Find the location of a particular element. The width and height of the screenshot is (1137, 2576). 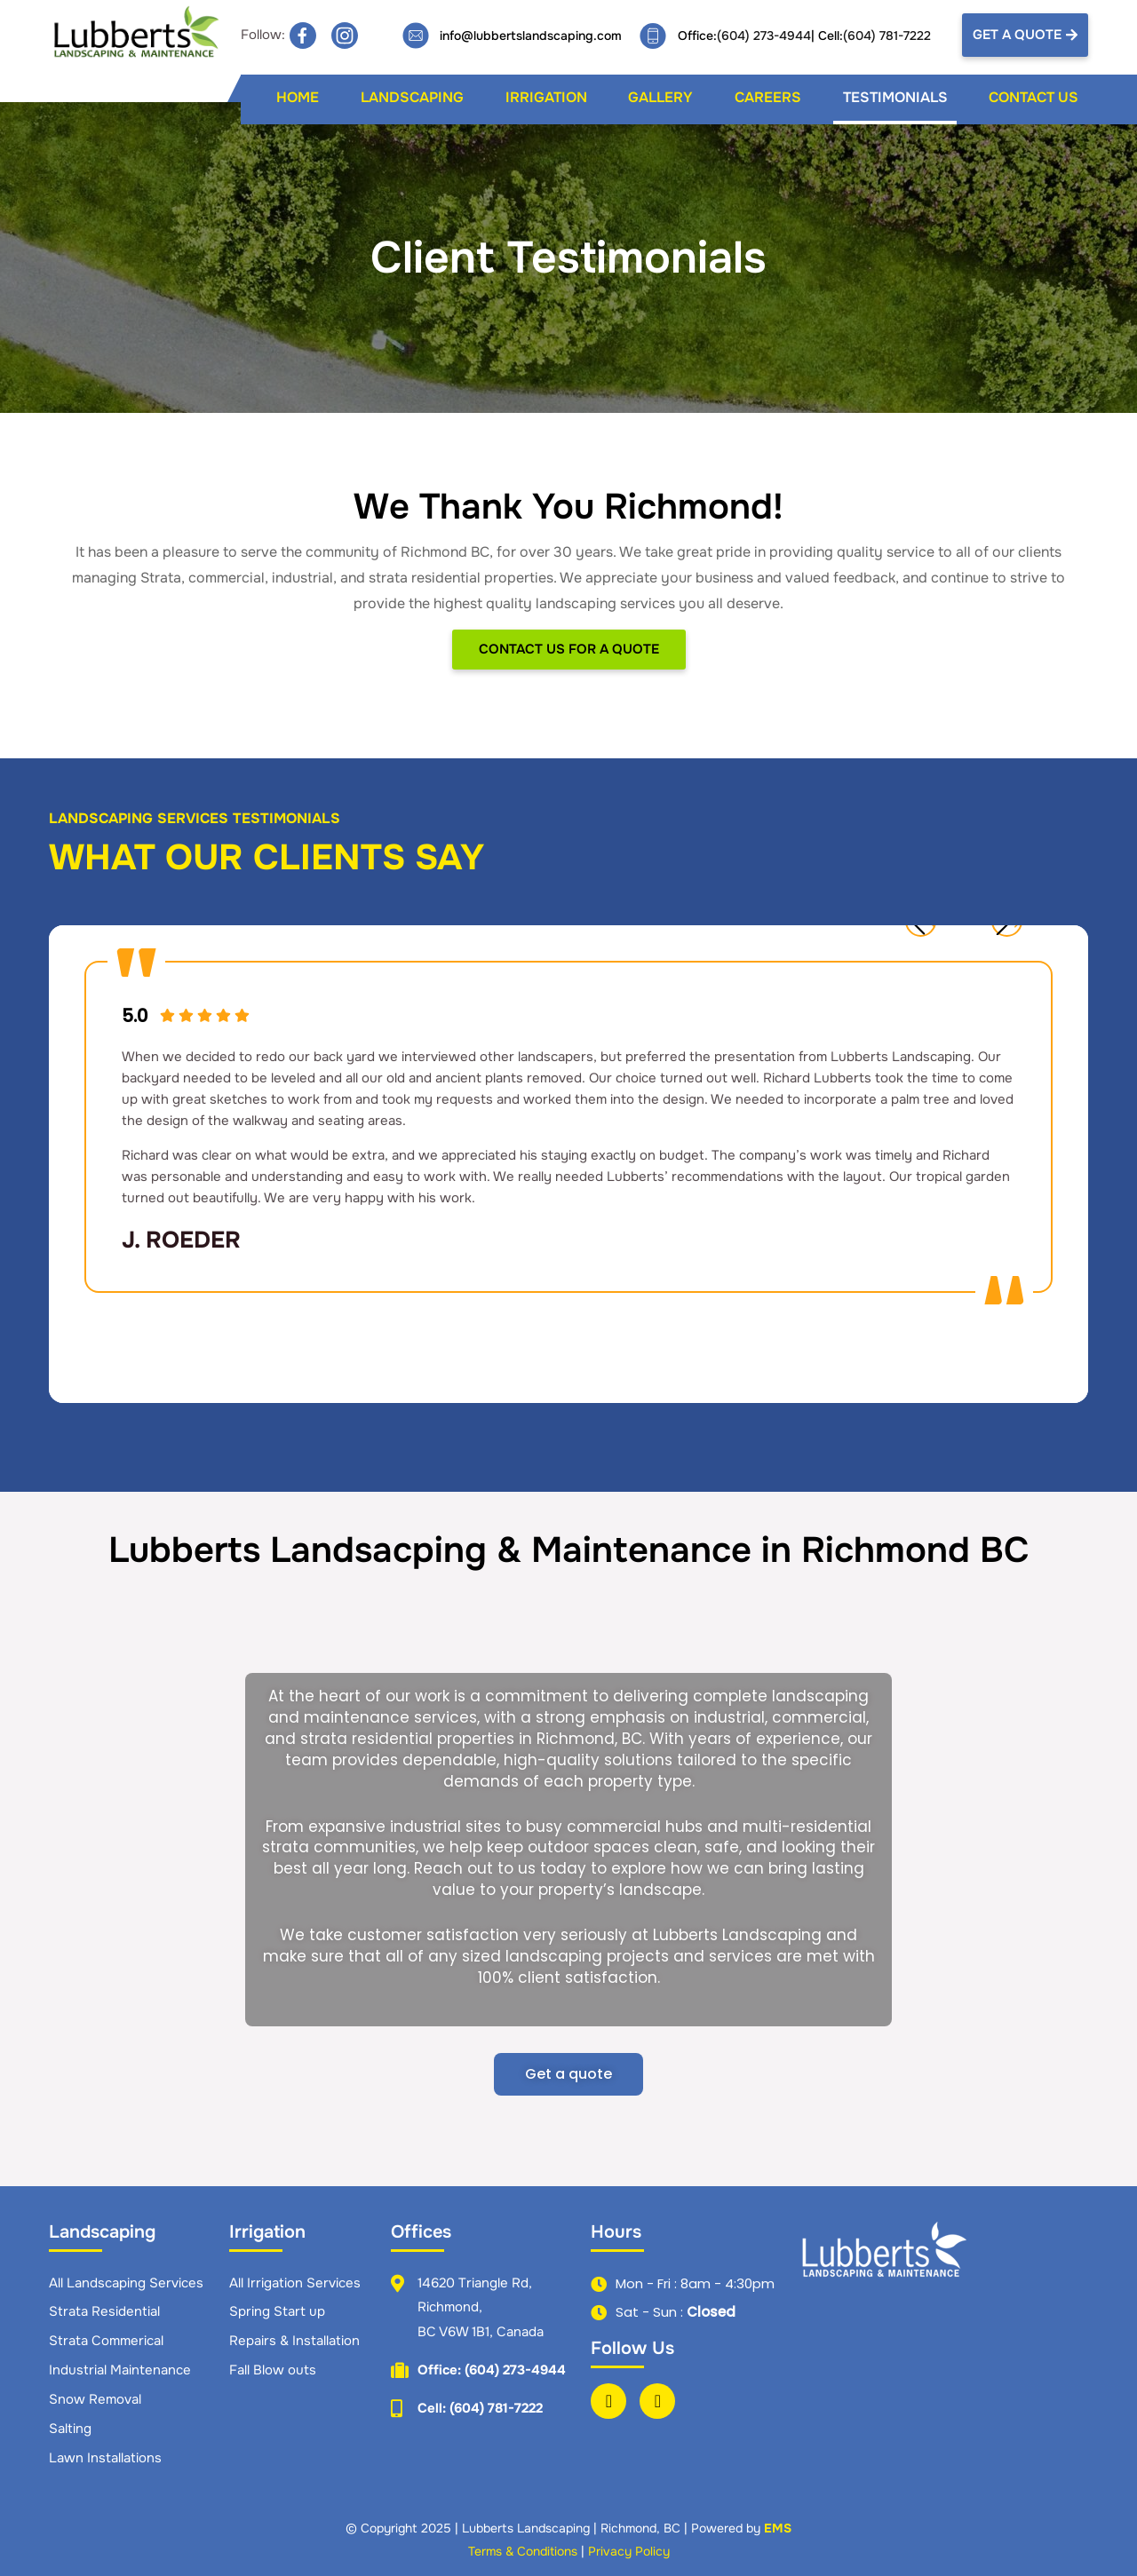

Landscaping is located at coordinates (412, 97).